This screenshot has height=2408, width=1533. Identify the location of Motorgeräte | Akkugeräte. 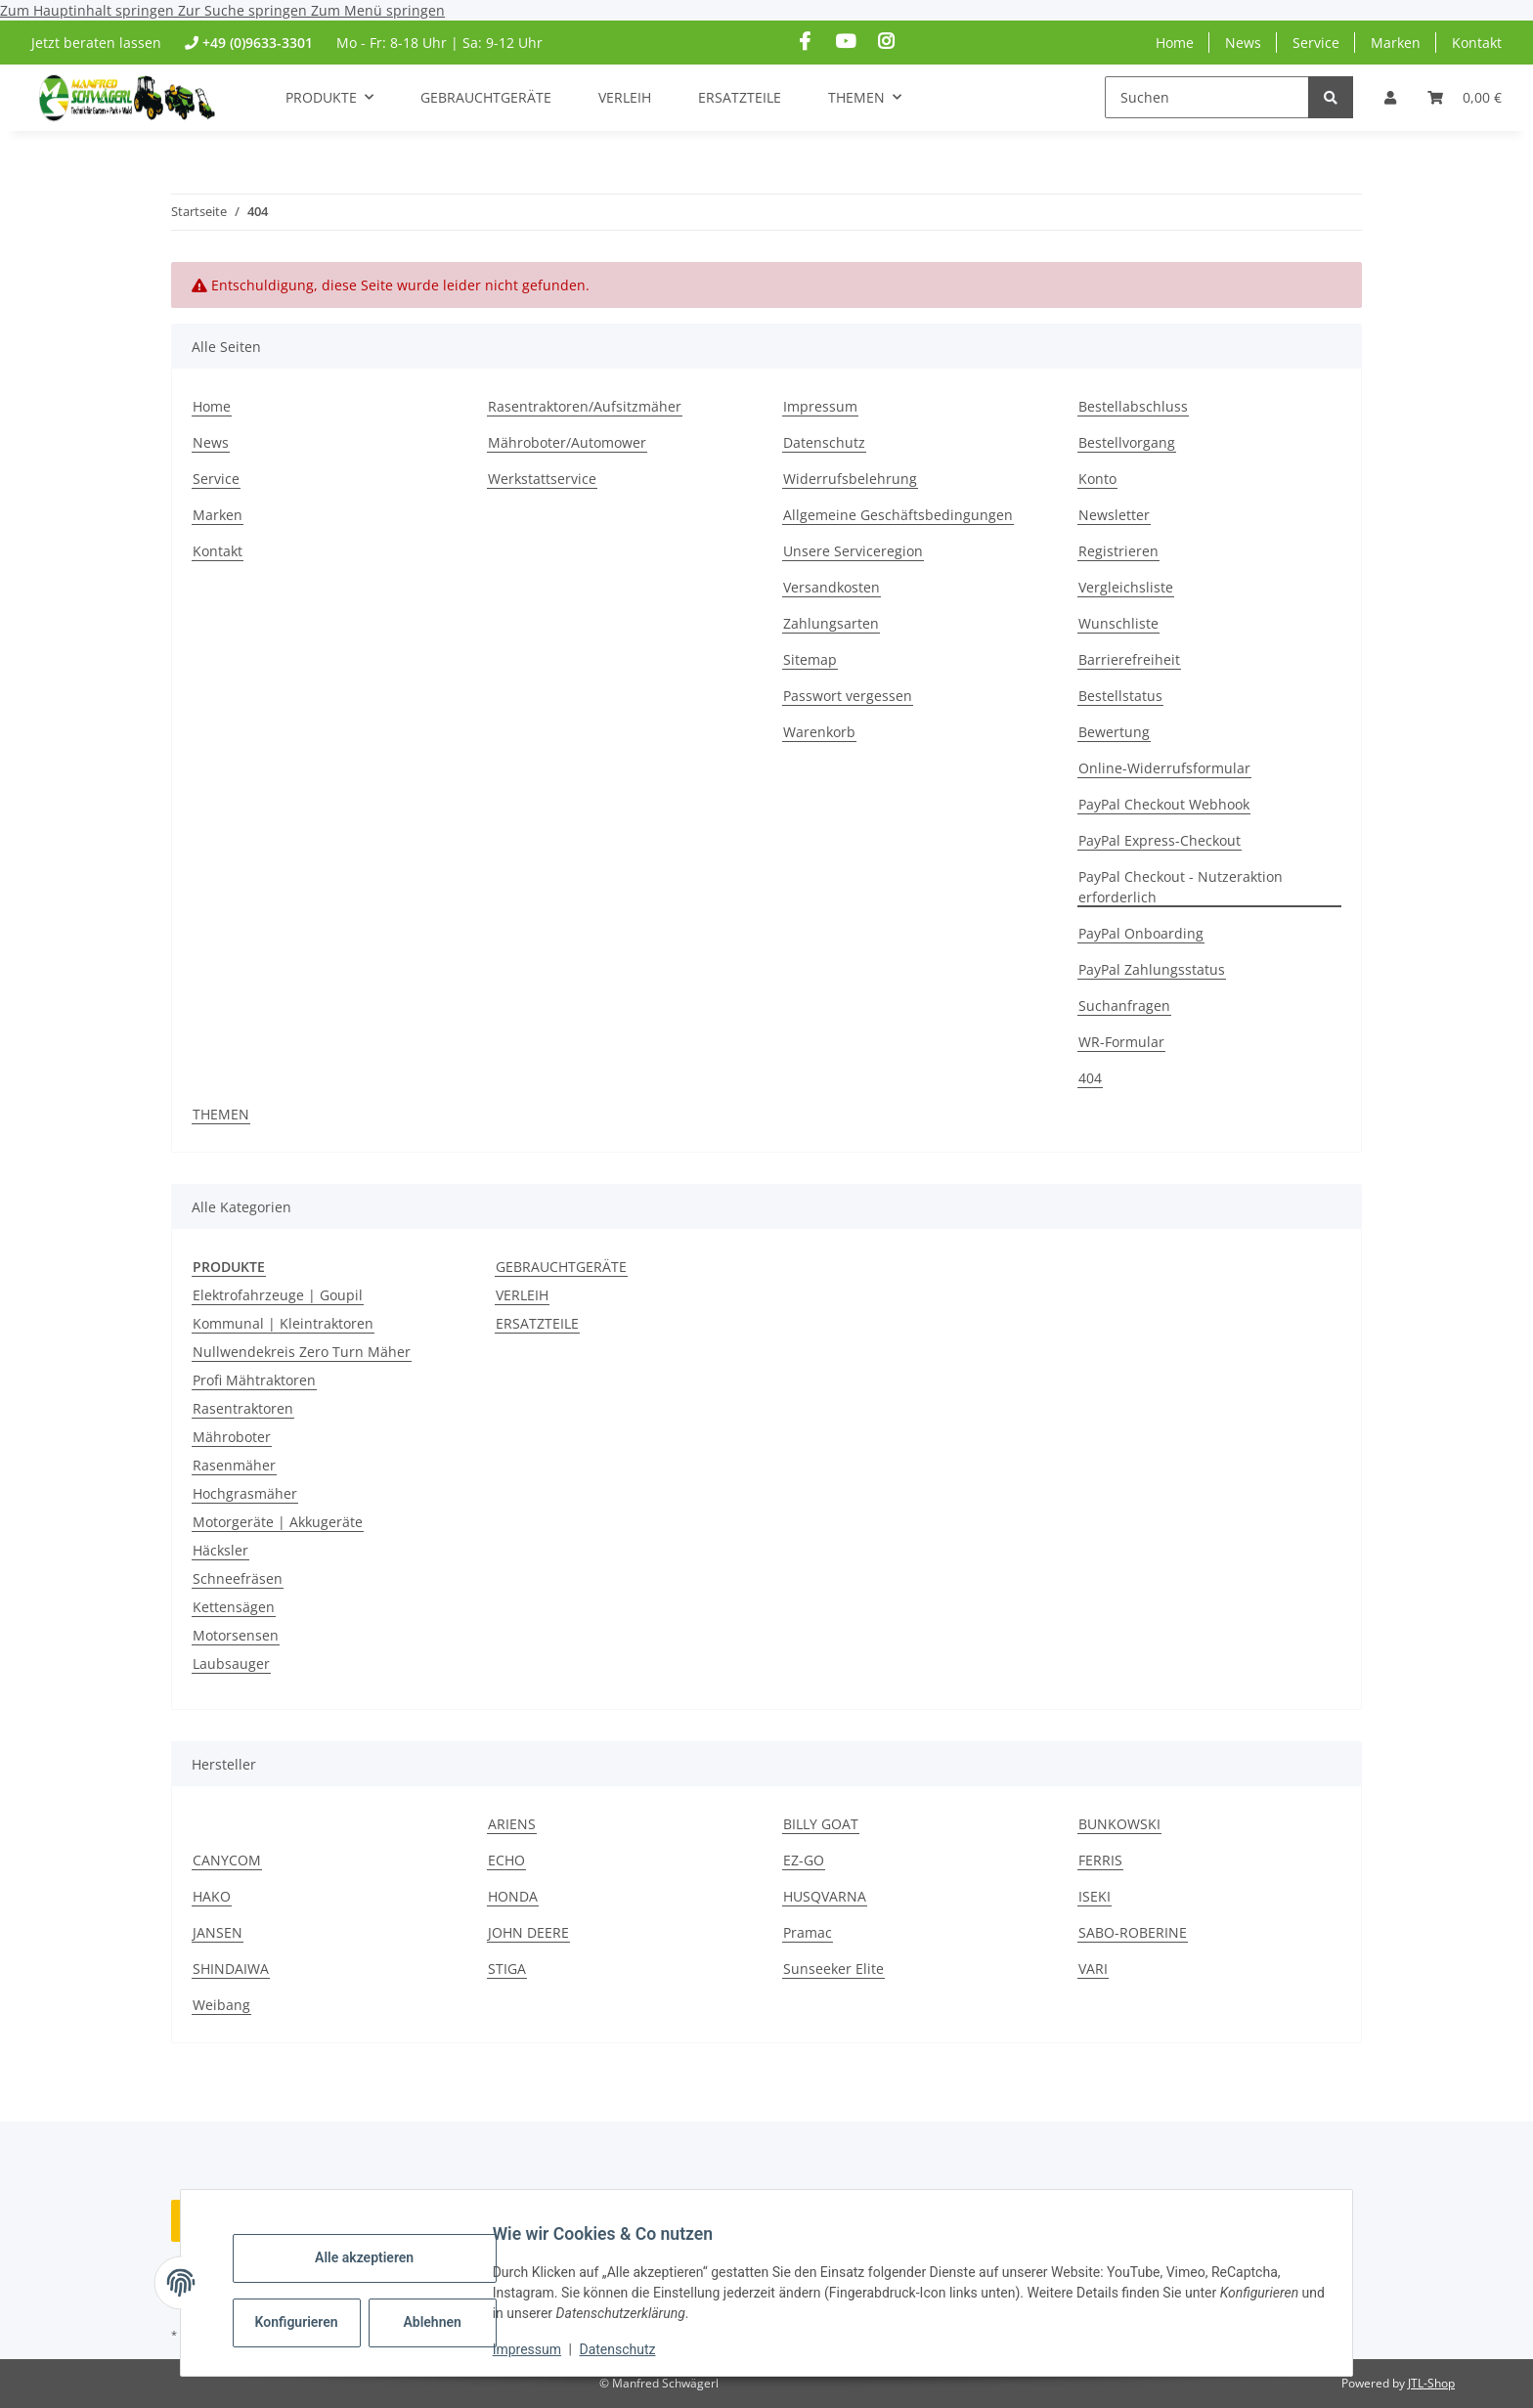
(278, 1521).